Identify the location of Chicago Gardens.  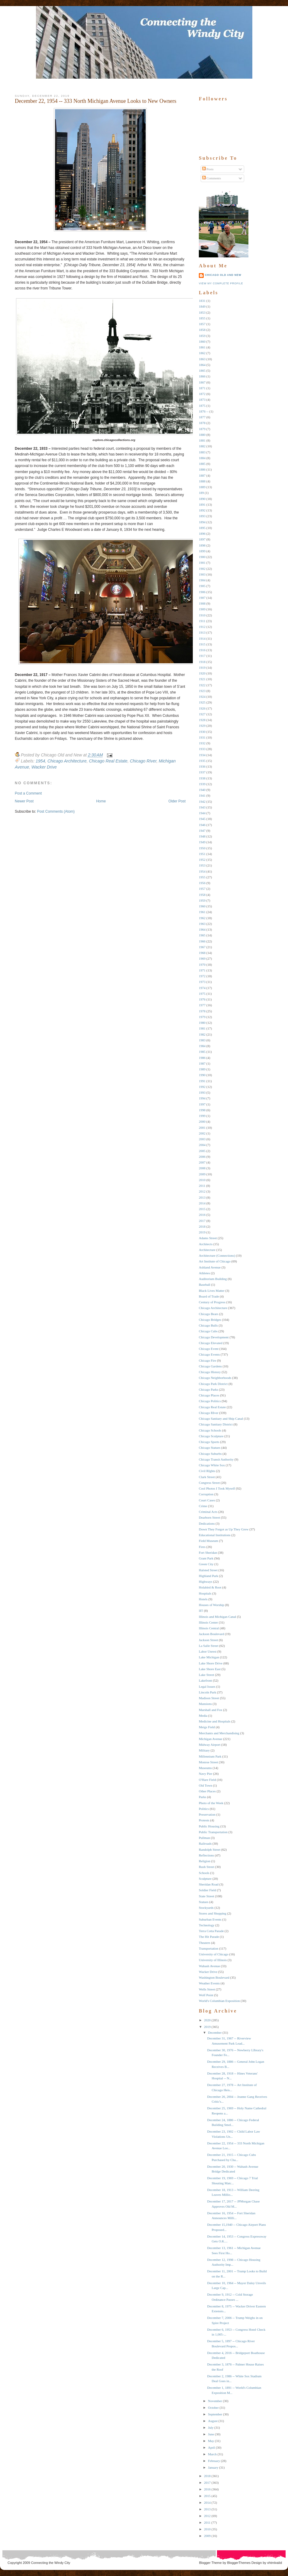
(210, 1366).